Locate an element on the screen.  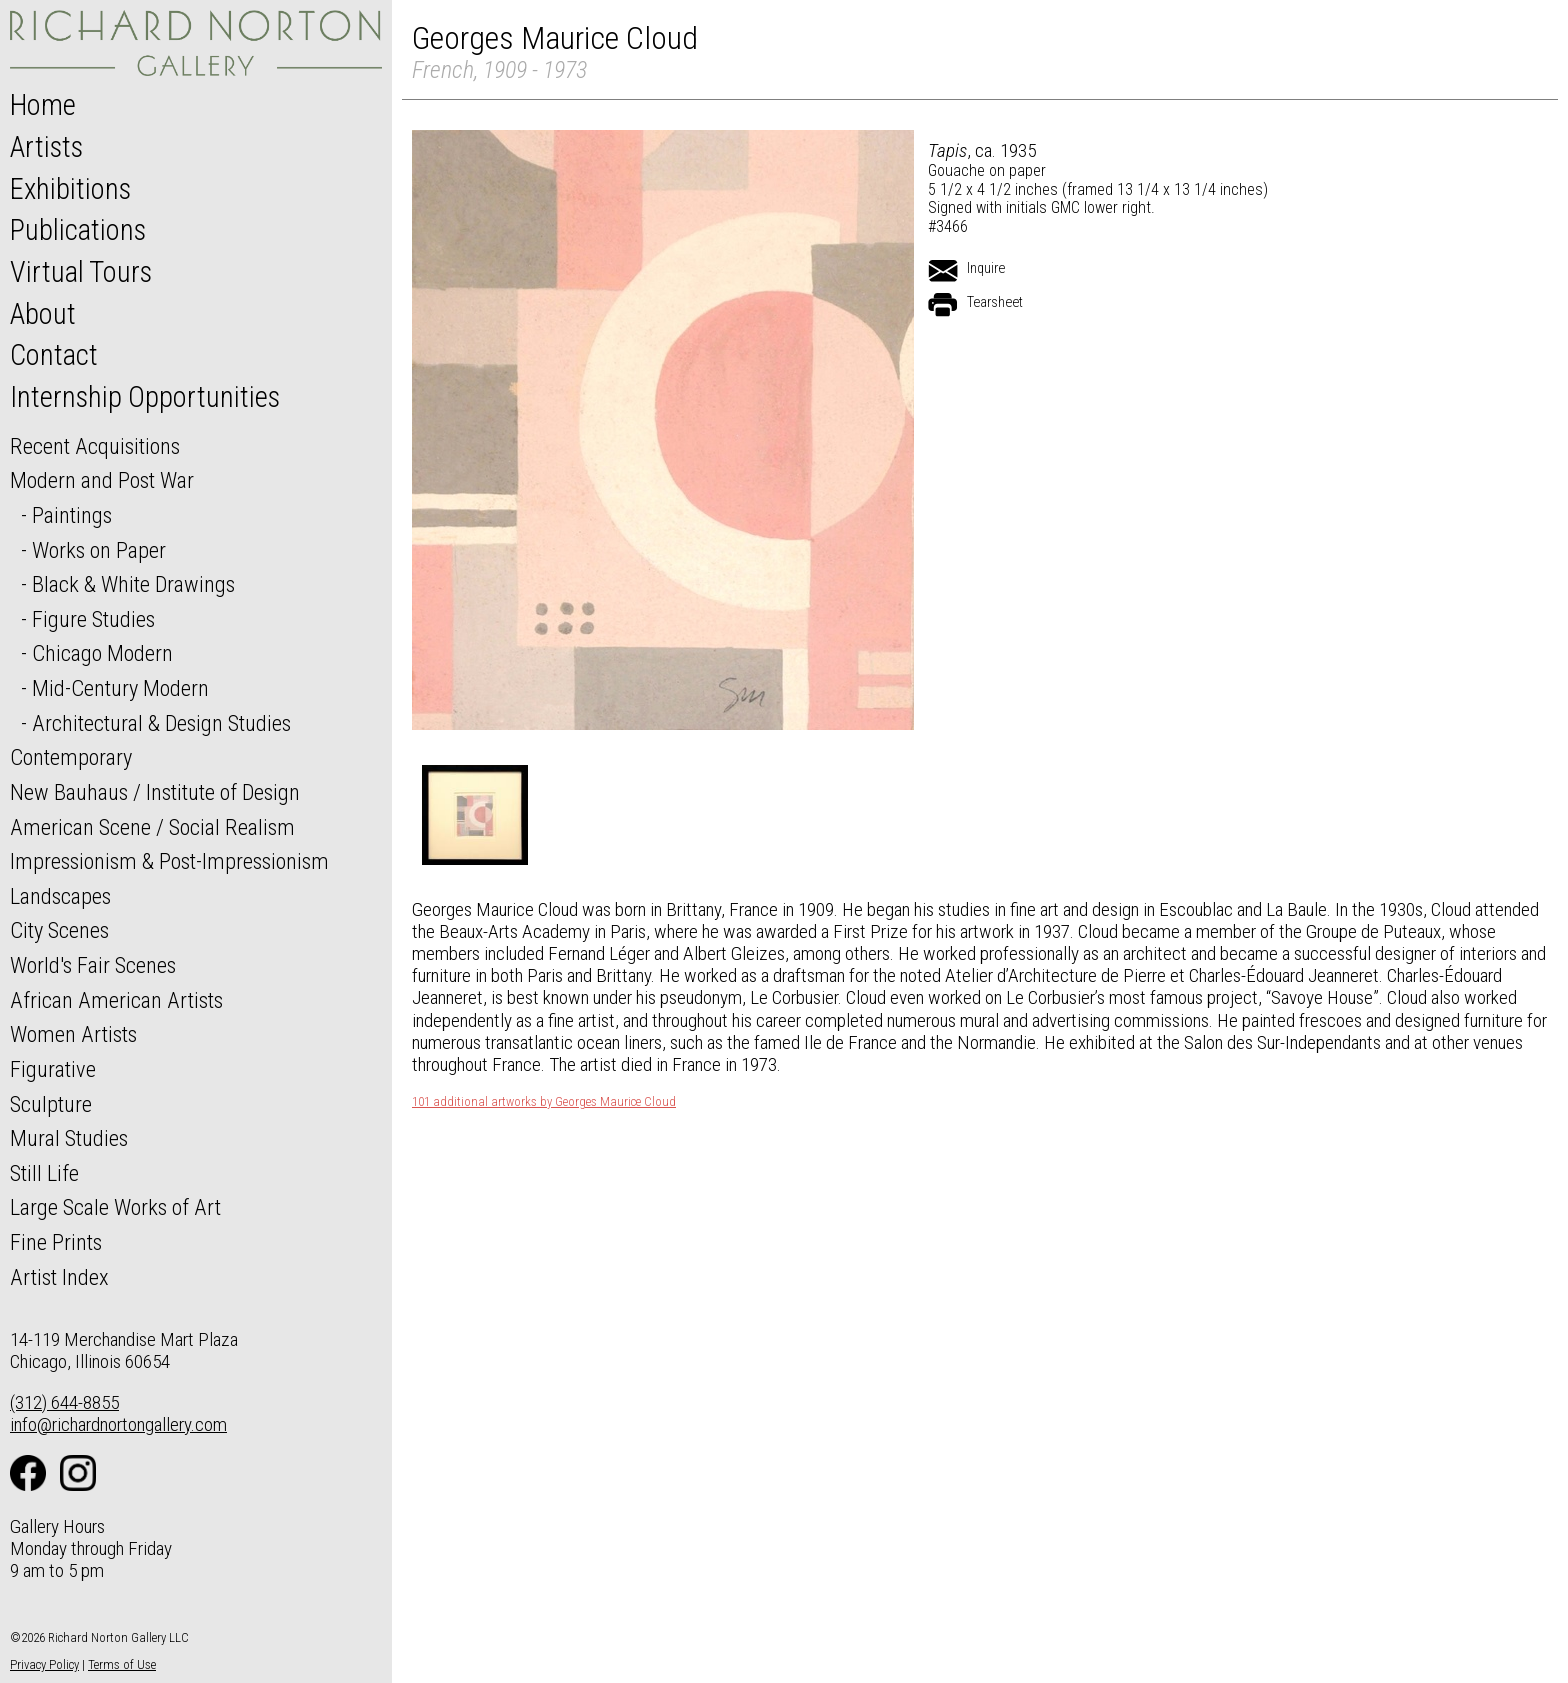
Recent Acquisitions is located at coordinates (95, 446).